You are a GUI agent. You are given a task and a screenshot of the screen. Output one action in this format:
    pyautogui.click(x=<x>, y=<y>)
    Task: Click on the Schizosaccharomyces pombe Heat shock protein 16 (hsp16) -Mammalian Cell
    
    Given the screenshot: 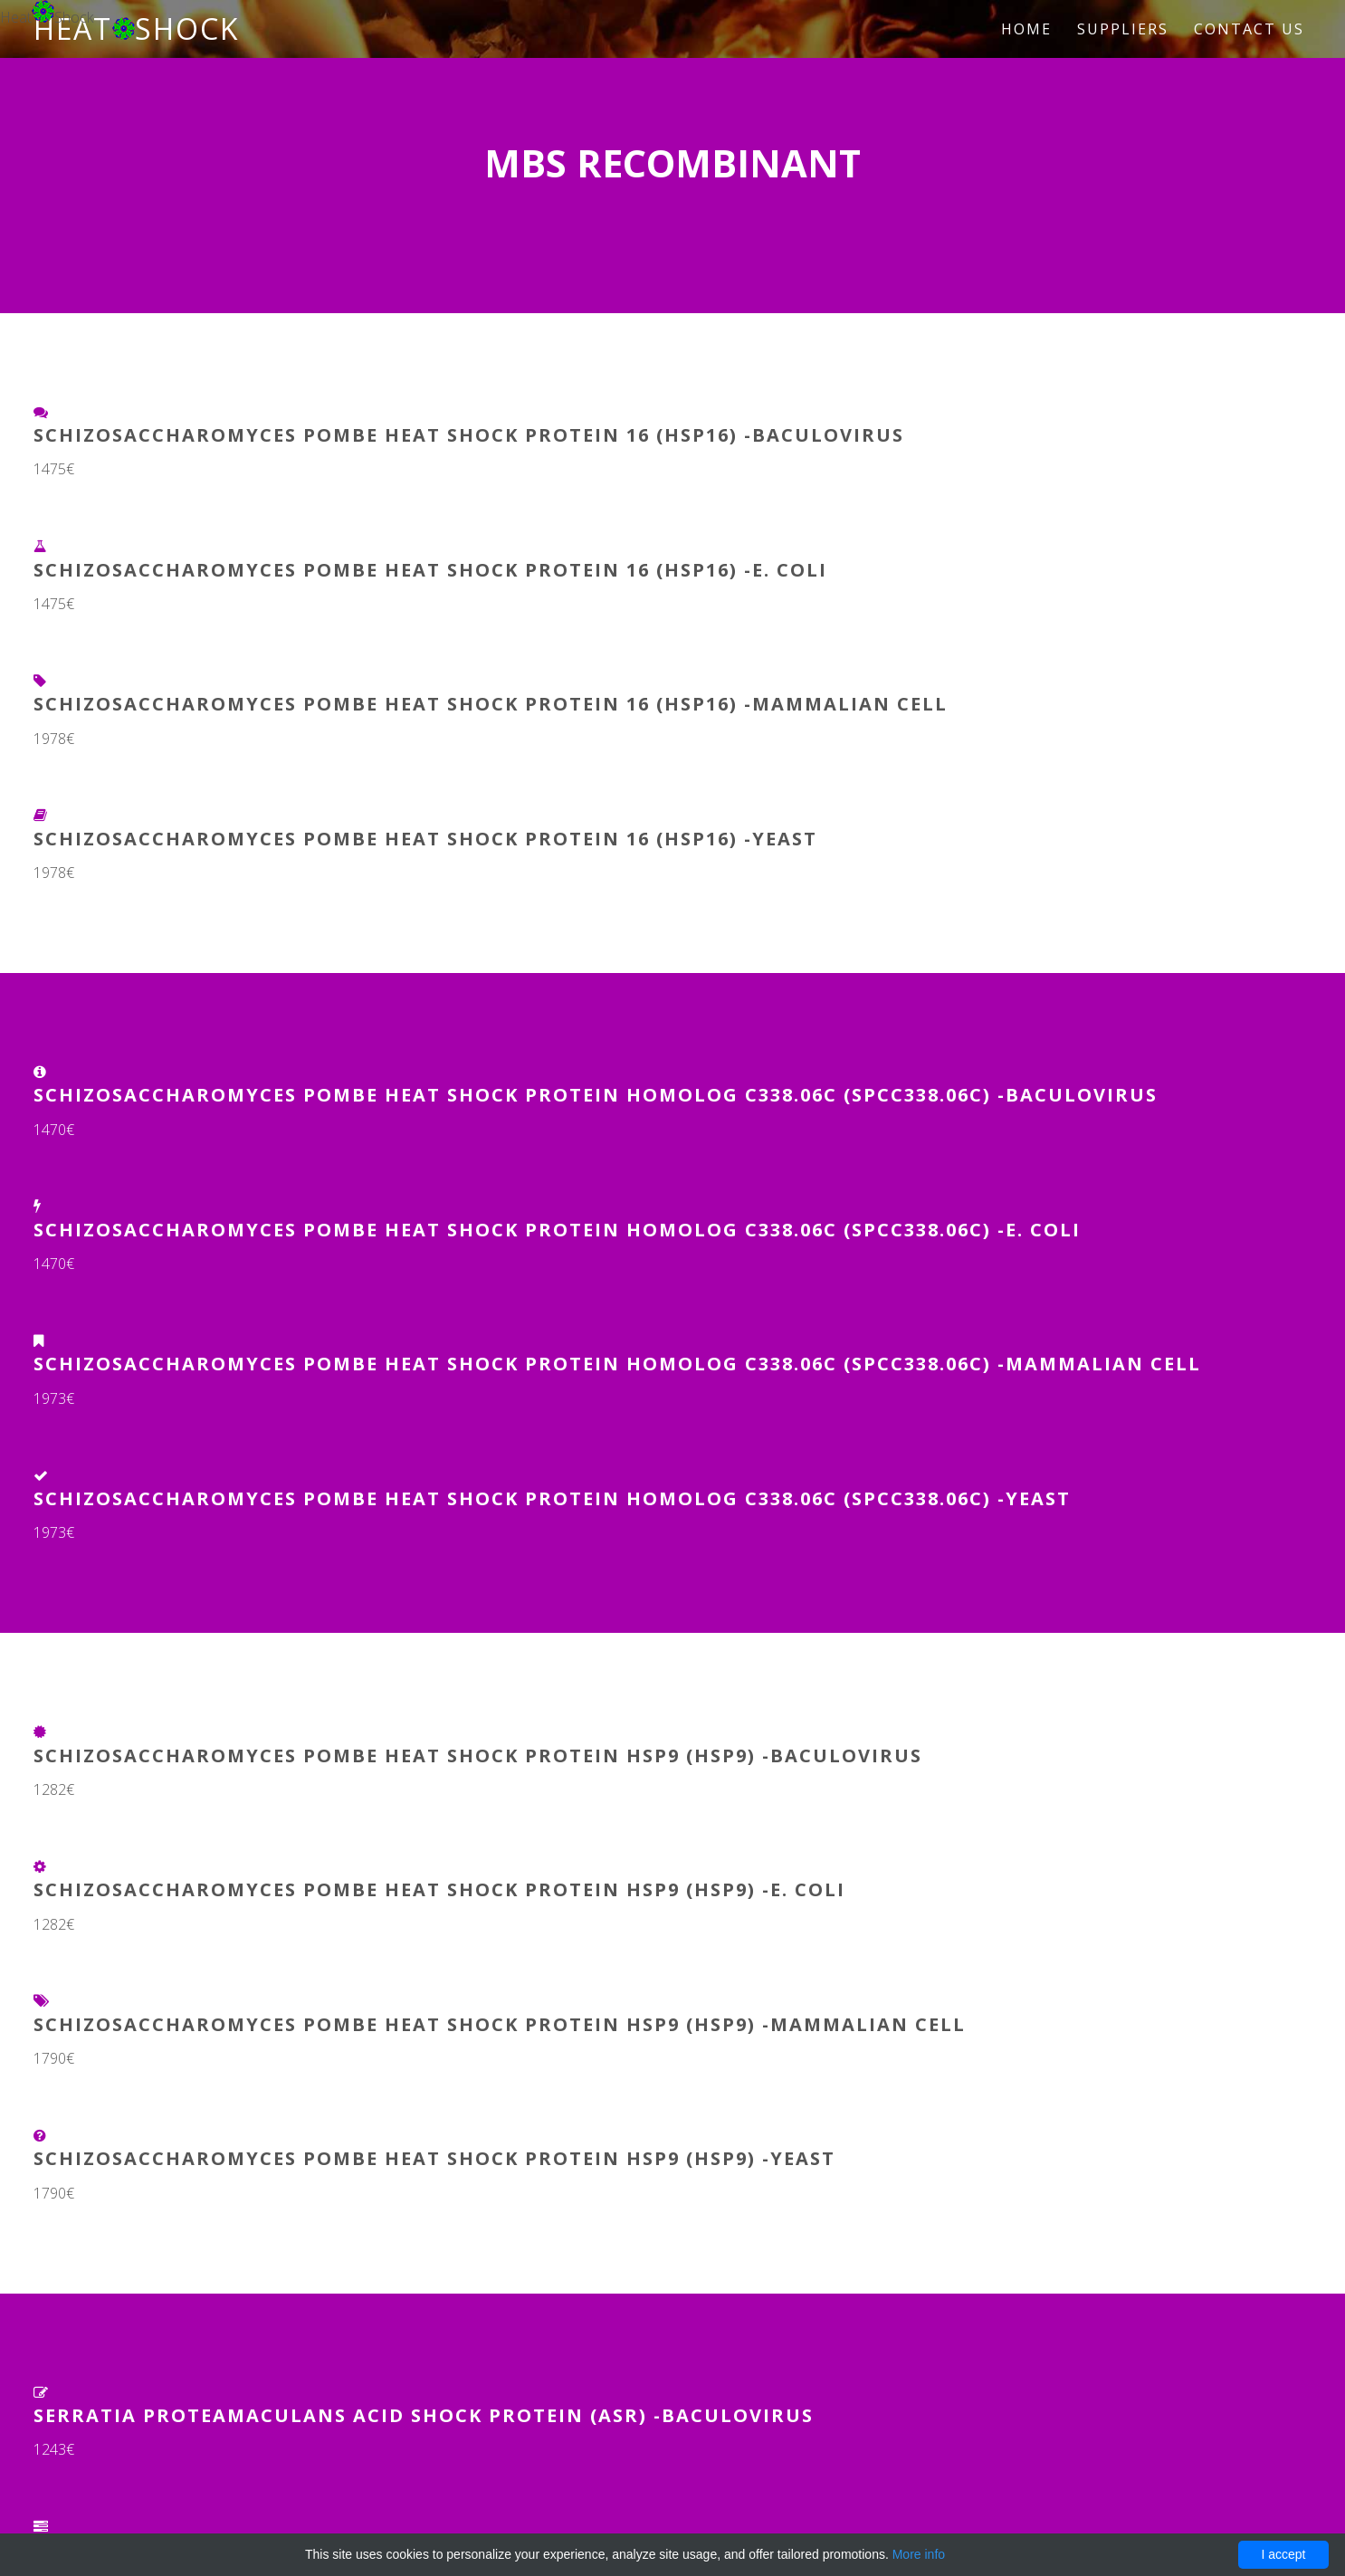 What is the action you would take?
    pyautogui.click(x=490, y=704)
    